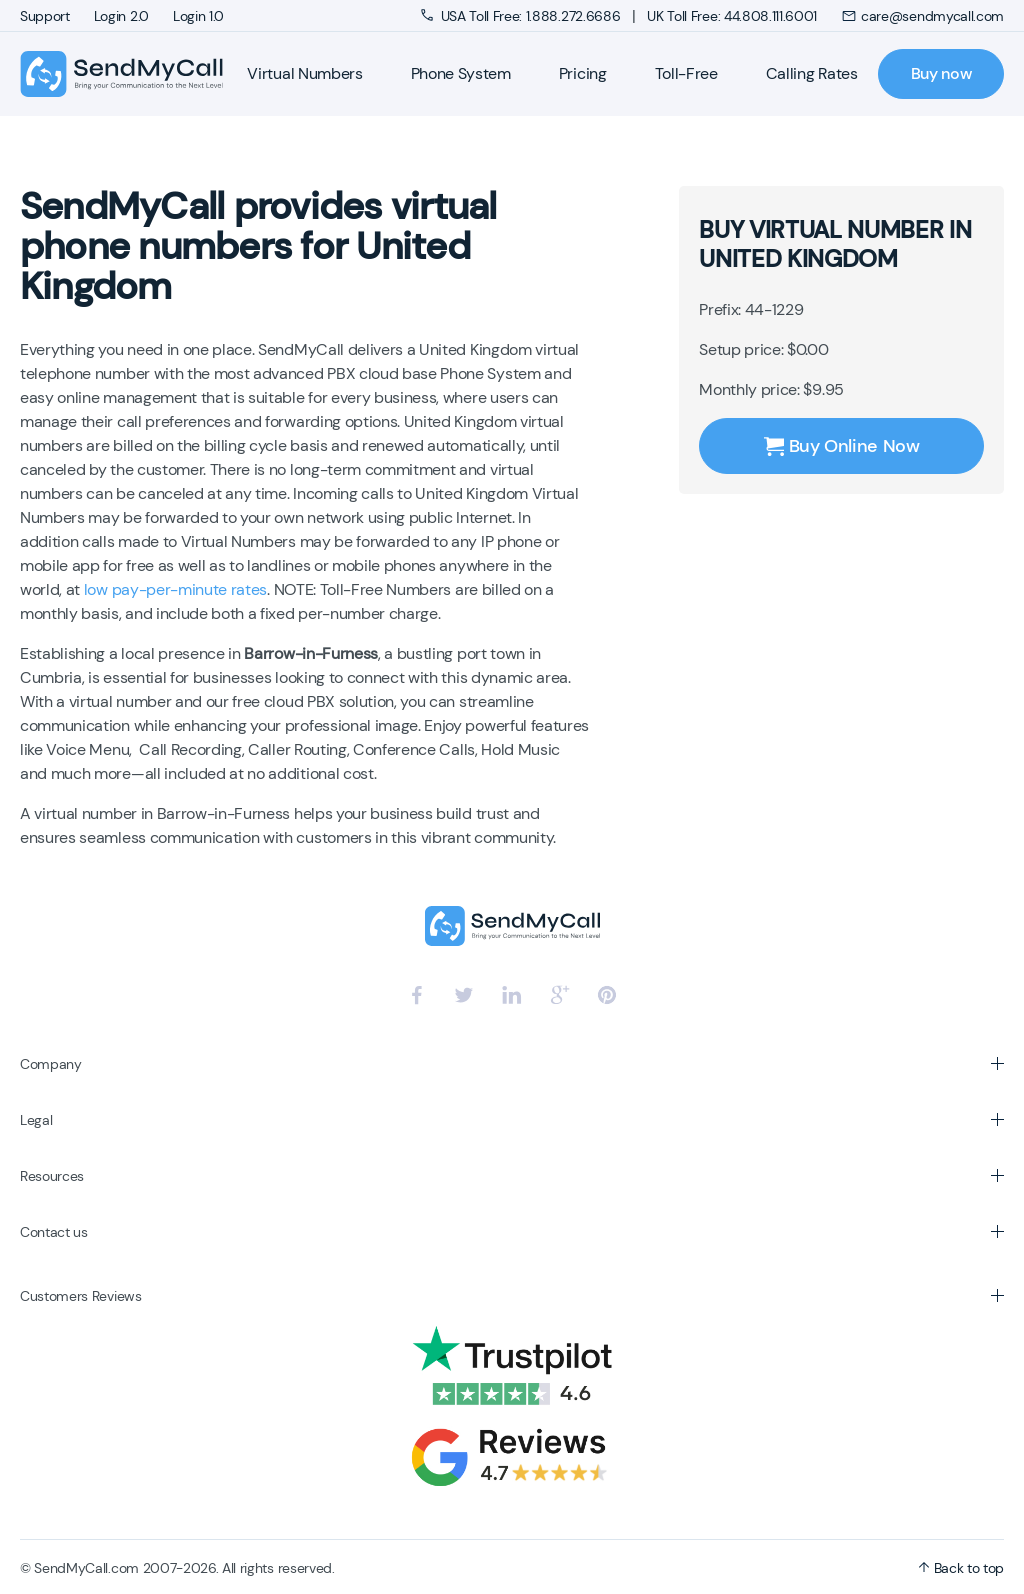 This screenshot has height=1594, width=1024. I want to click on Calling Rates, so click(812, 73).